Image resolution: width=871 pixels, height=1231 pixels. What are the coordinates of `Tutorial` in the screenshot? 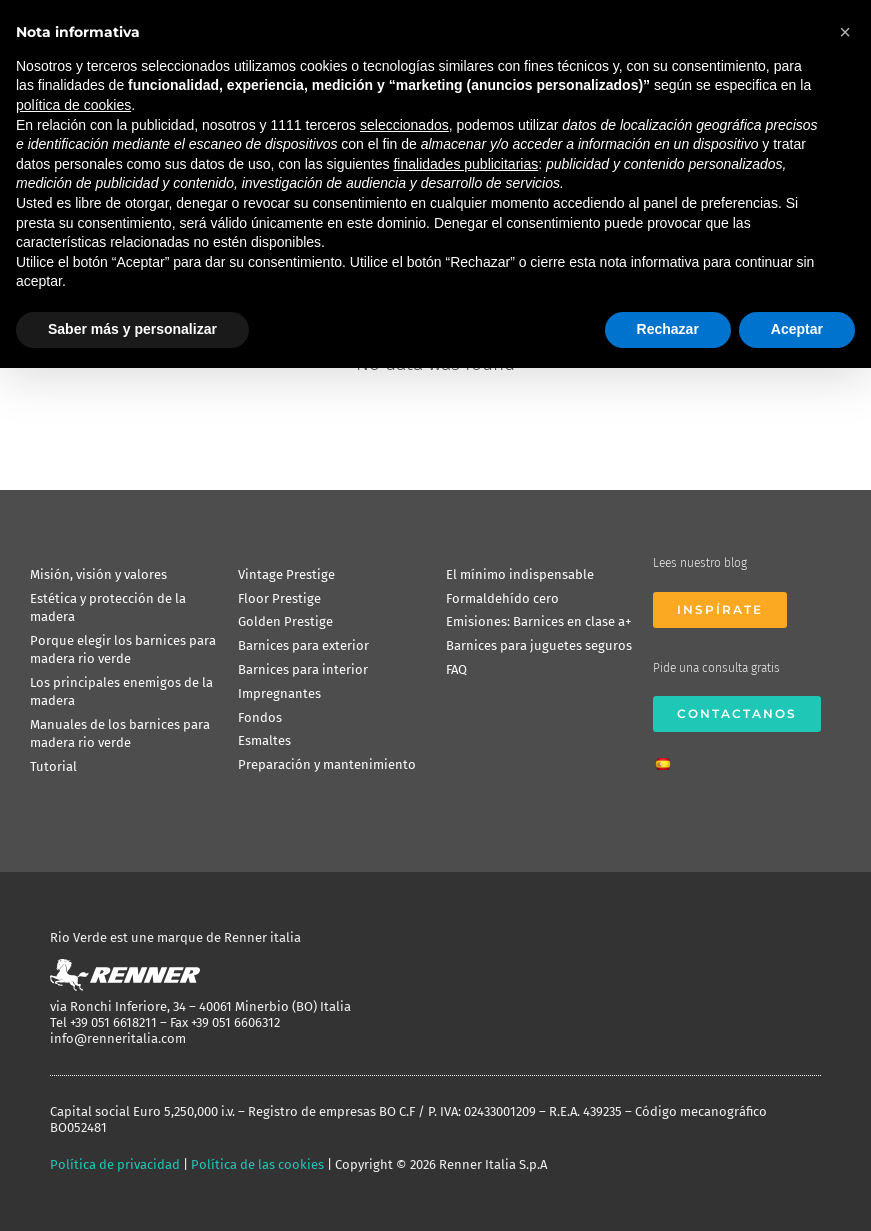 It's located at (53, 766).